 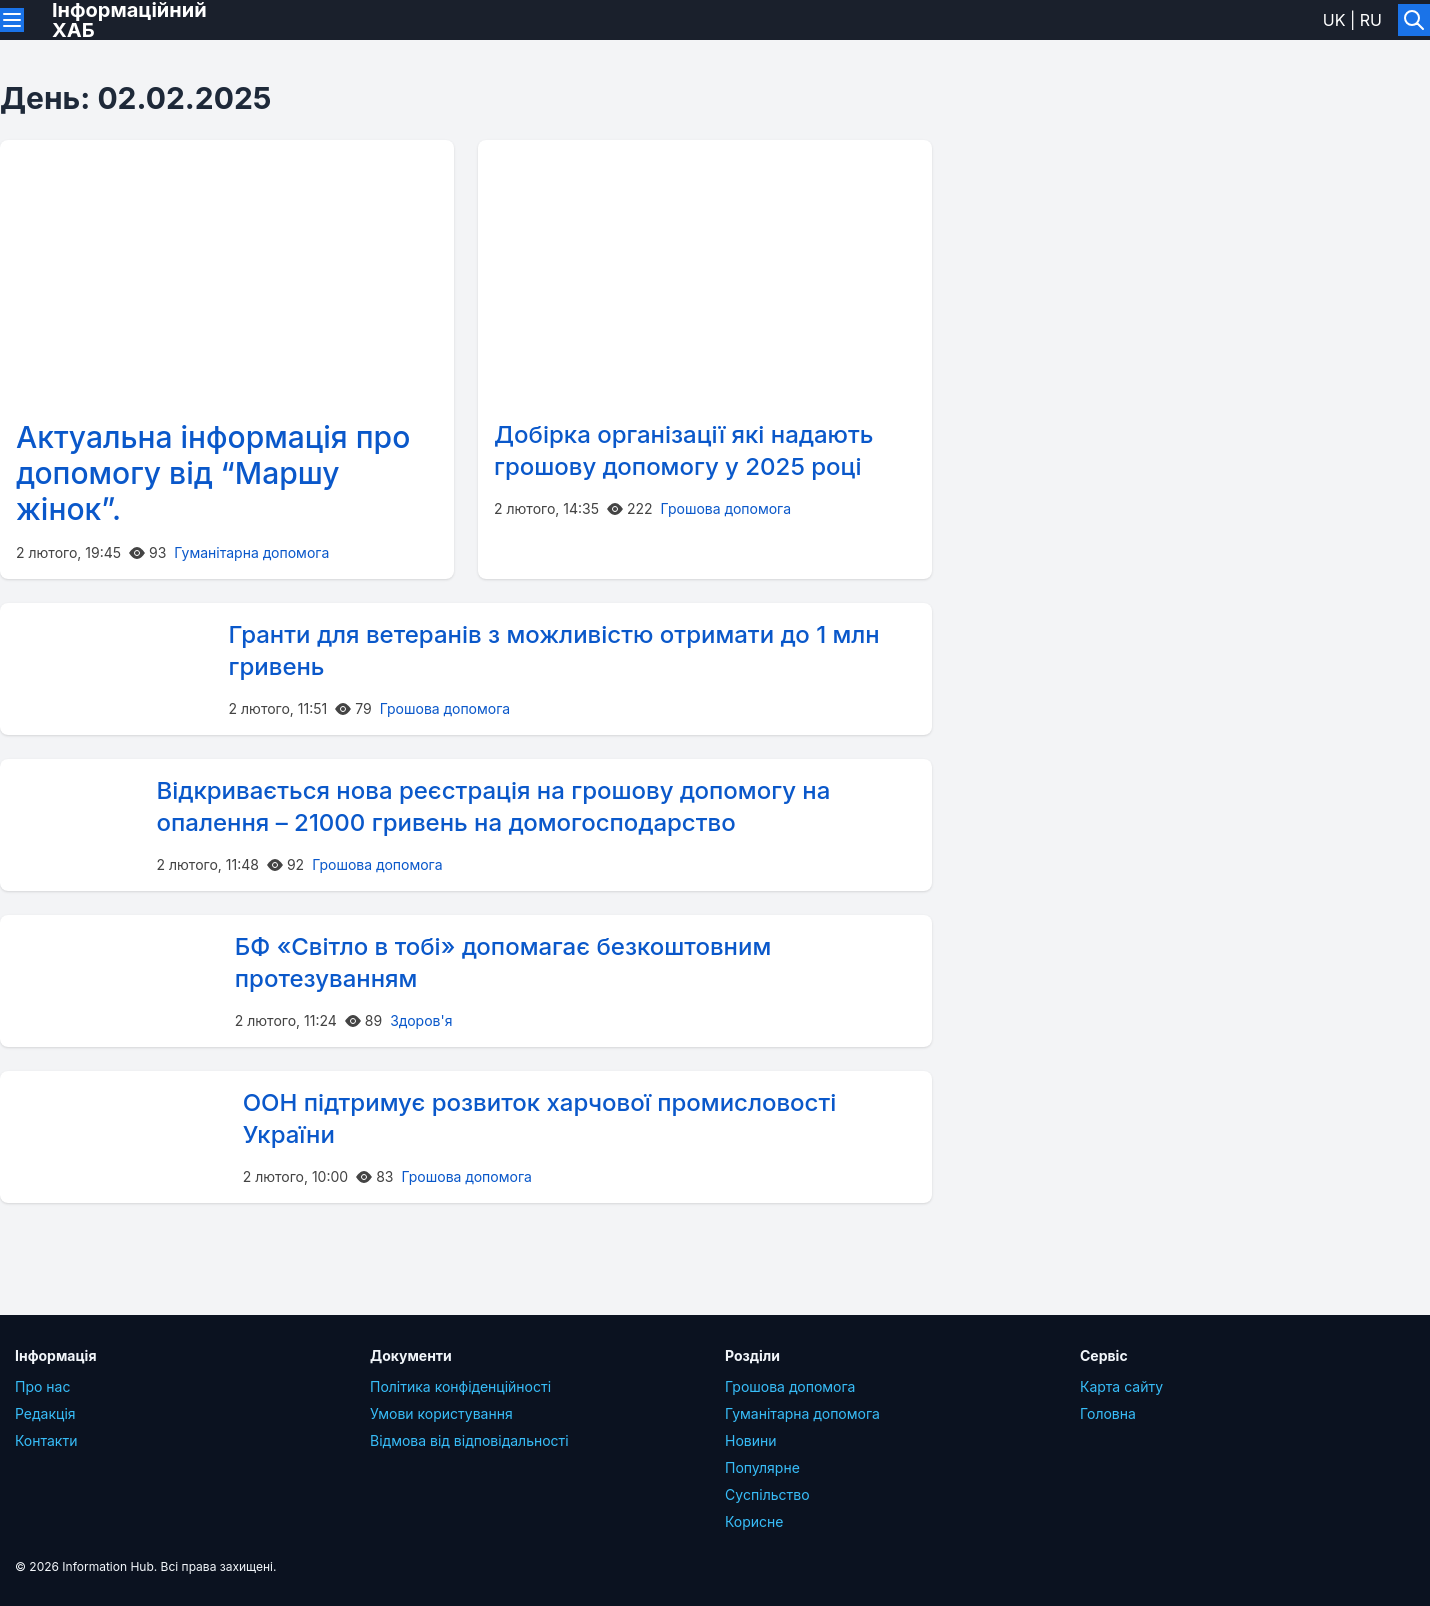 I want to click on Гуманітарна допомога, so click(x=251, y=552).